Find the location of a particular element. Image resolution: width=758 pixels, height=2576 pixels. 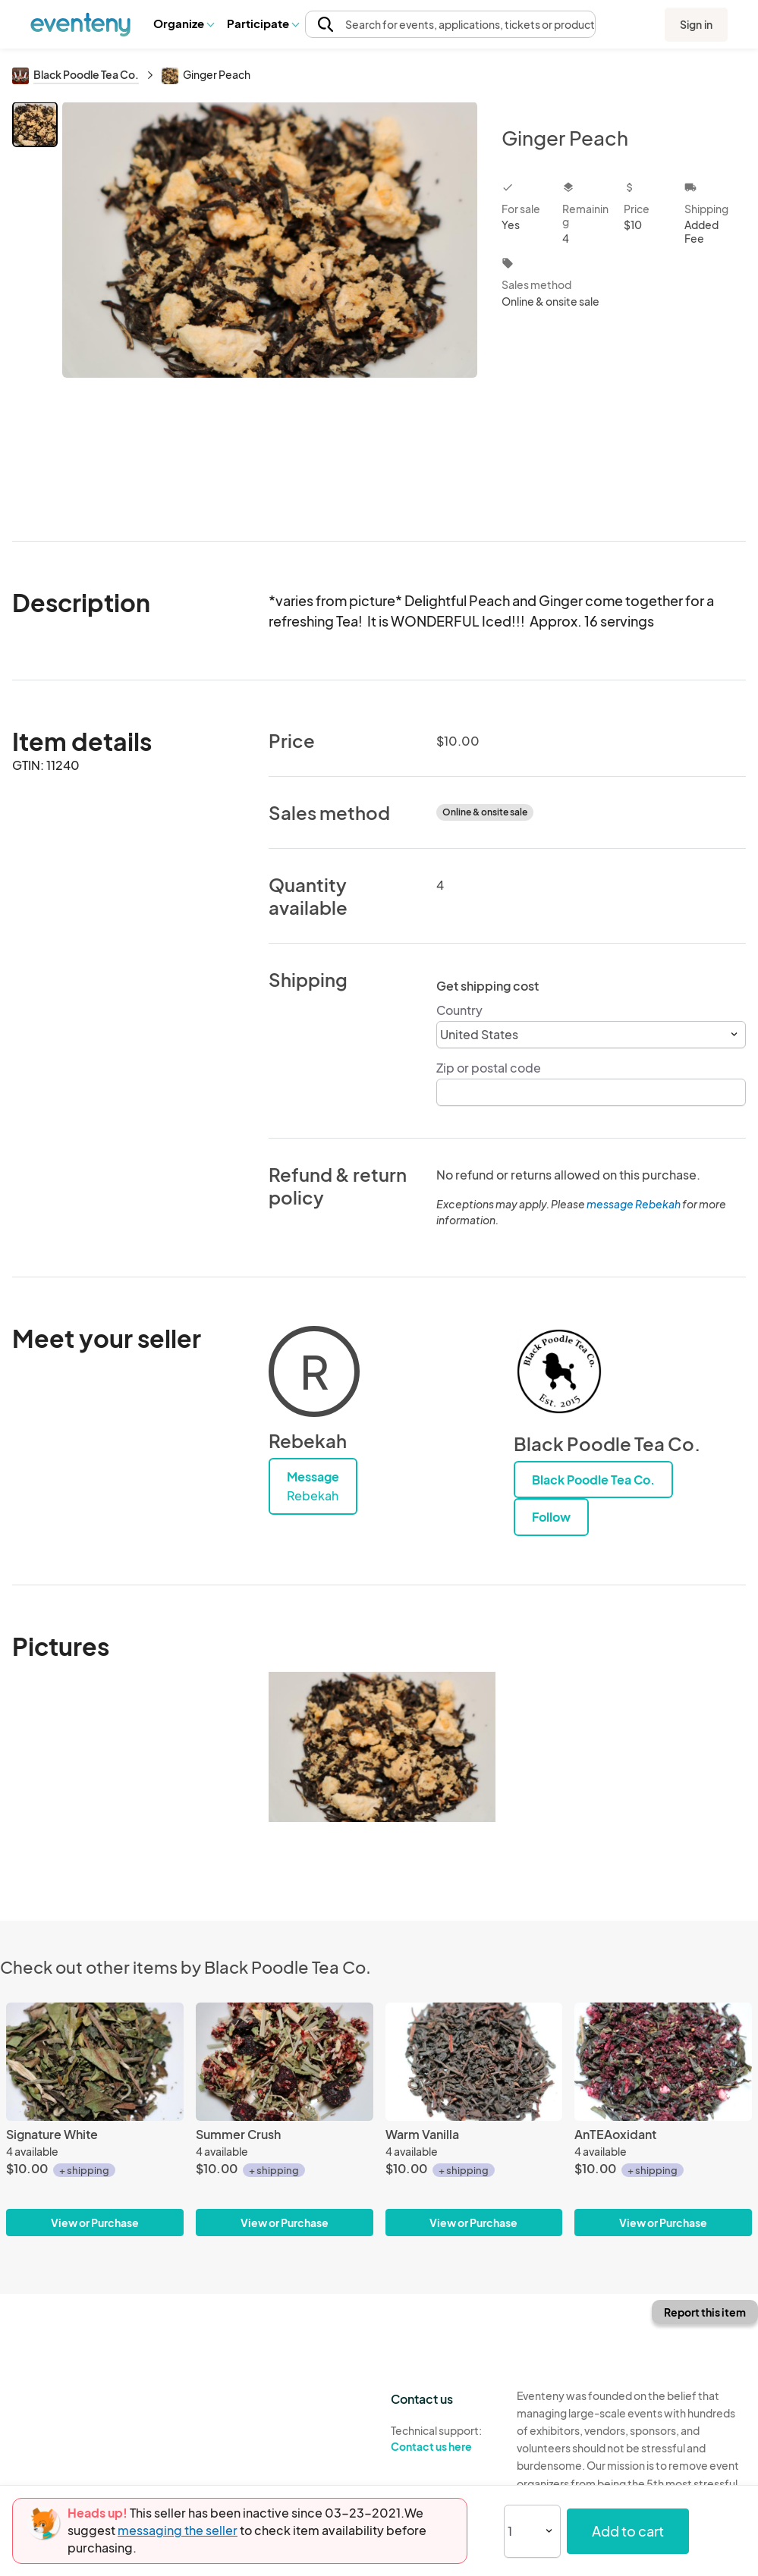

messaging the seller is located at coordinates (177, 2530).